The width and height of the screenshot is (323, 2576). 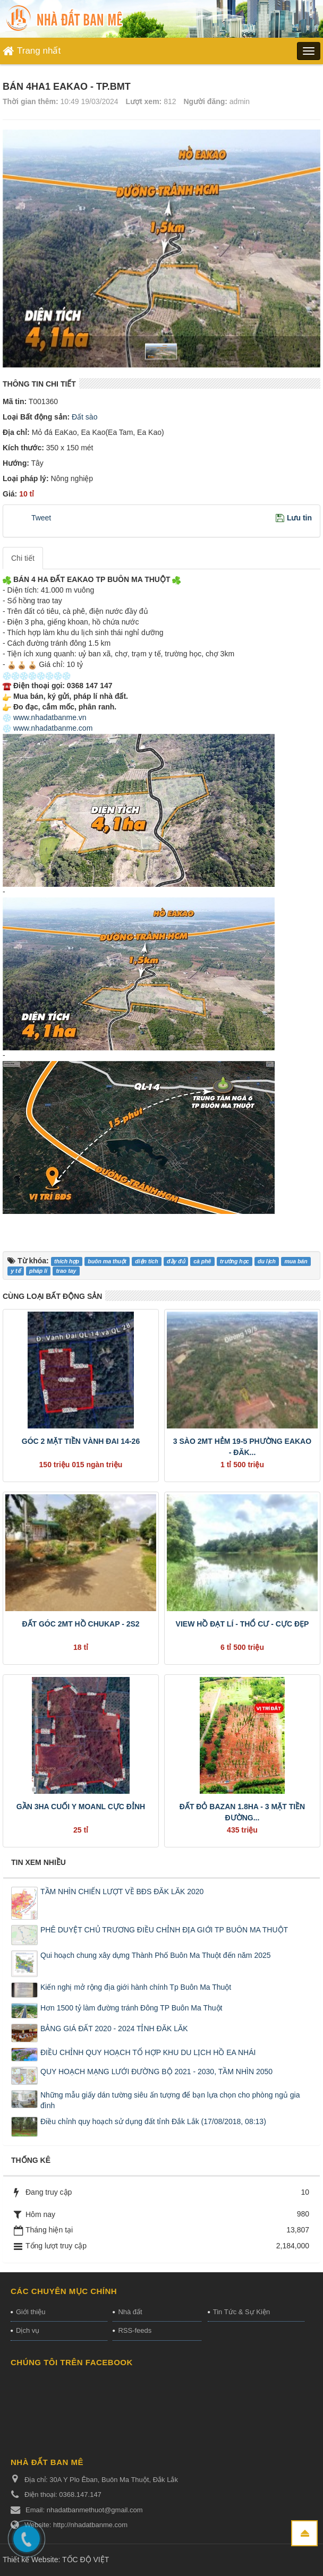 What do you see at coordinates (30, 101) in the screenshot?
I see `Thời gian thêm:` at bounding box center [30, 101].